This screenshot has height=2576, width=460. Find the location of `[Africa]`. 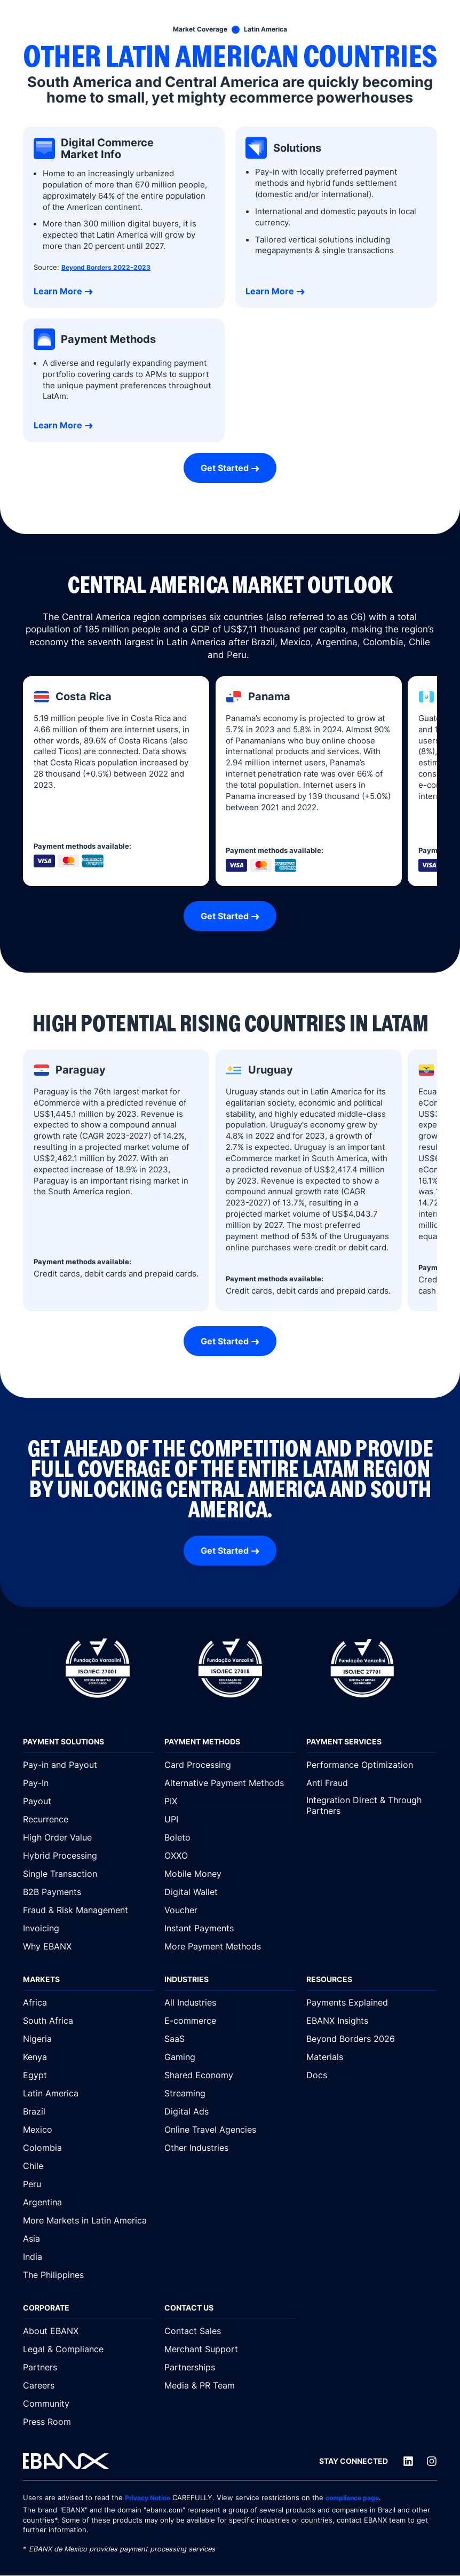

[Africa] is located at coordinates (88, 2002).